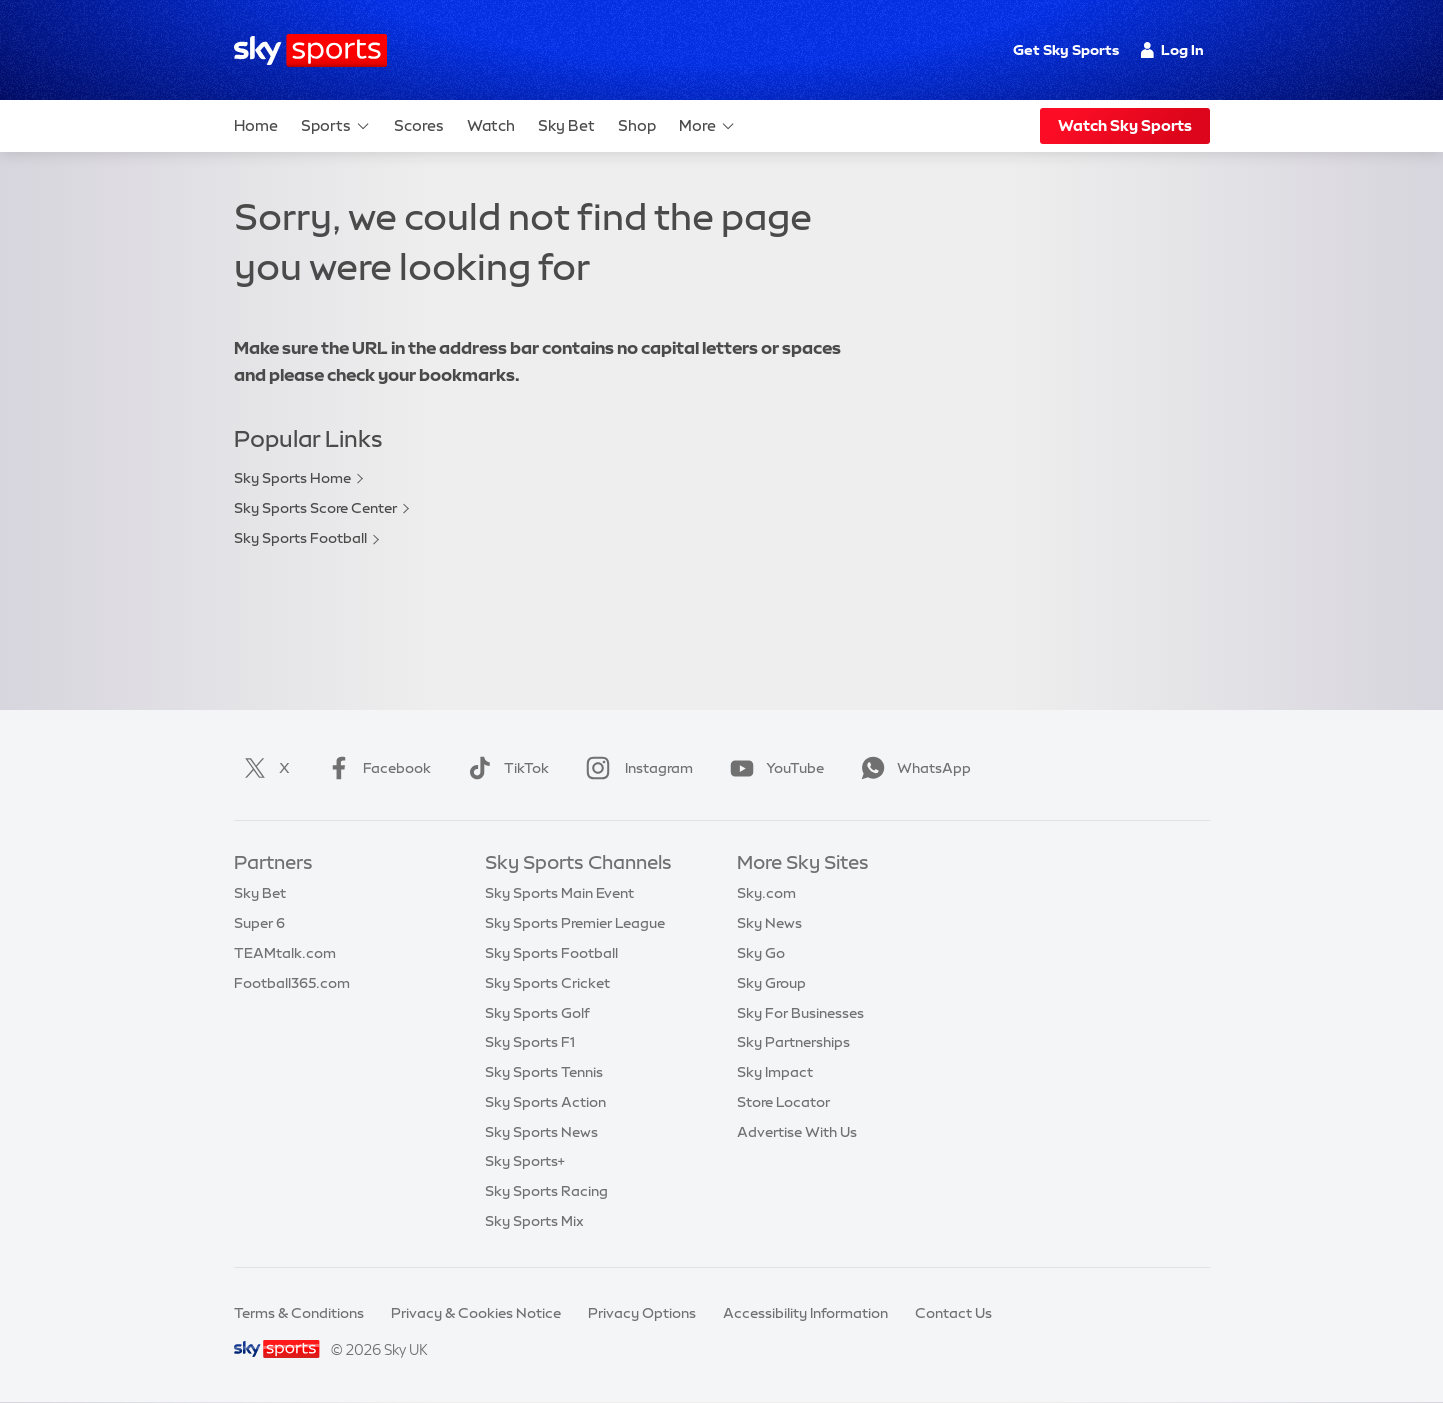 The image size is (1443, 1403). Describe the element at coordinates (1172, 50) in the screenshot. I see `Log In` at that location.